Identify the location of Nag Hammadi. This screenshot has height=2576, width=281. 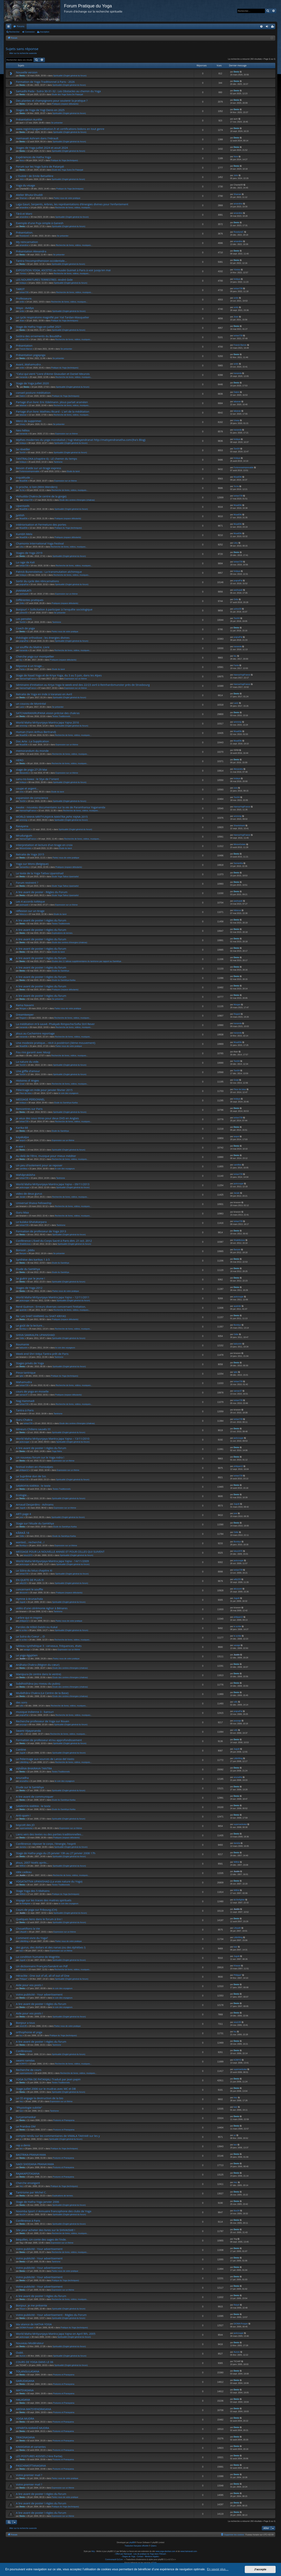
(25, 1401).